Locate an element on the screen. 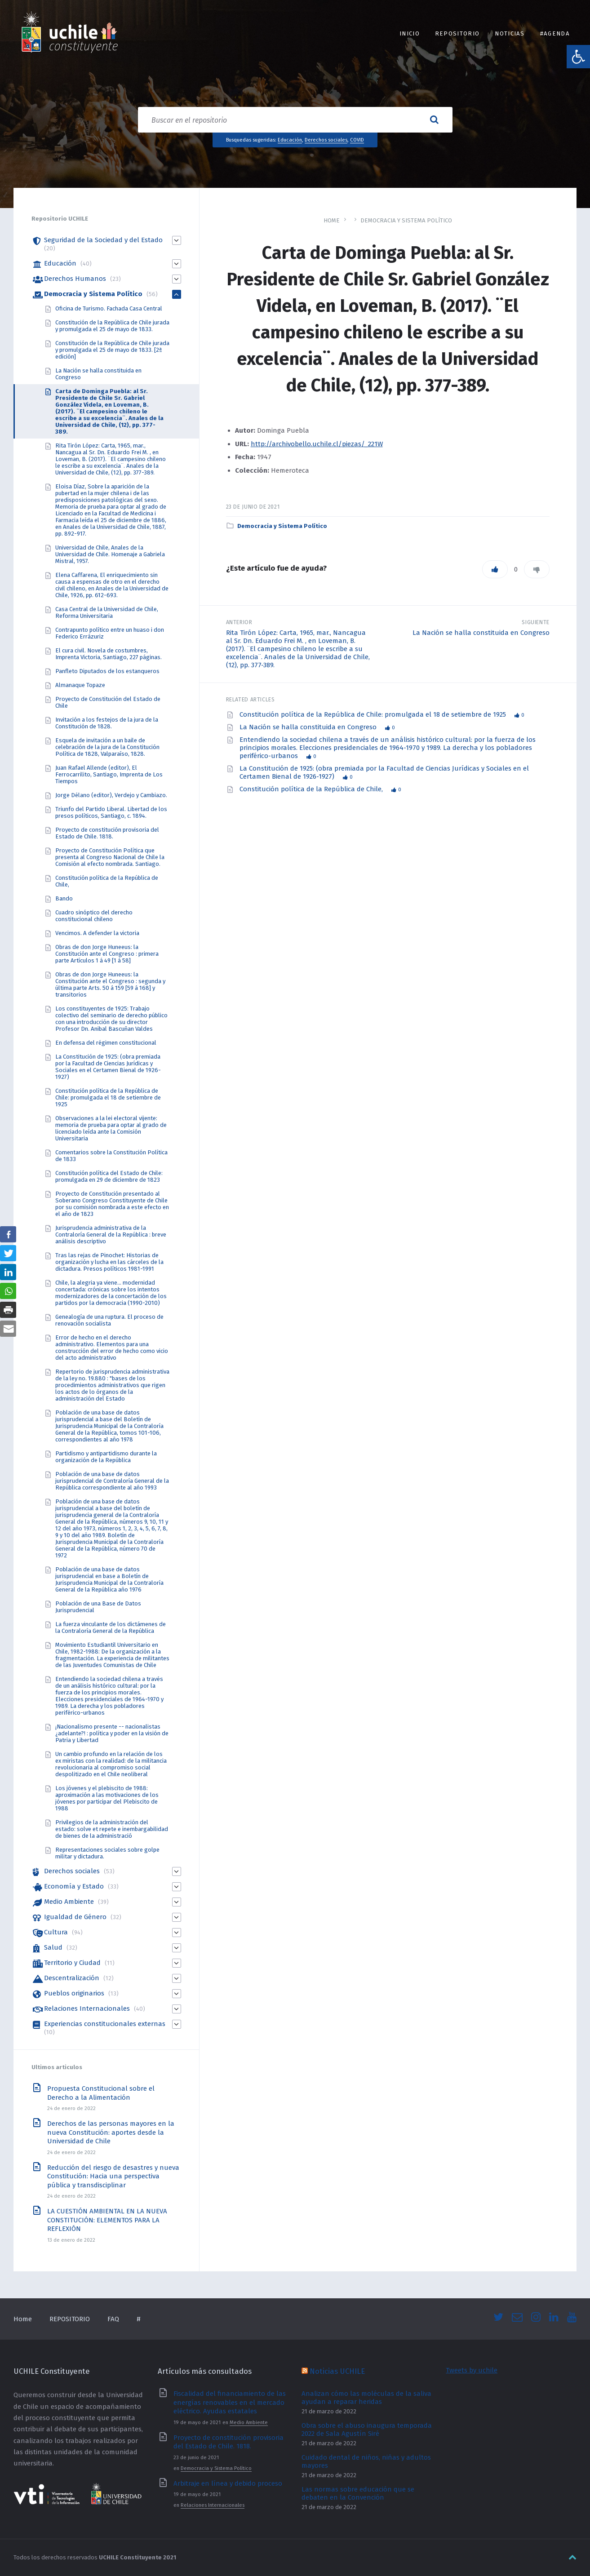 This screenshot has width=590, height=2576. Partidismo y antipartidismo durante la organización de la República [link] is located at coordinates (106, 1456).